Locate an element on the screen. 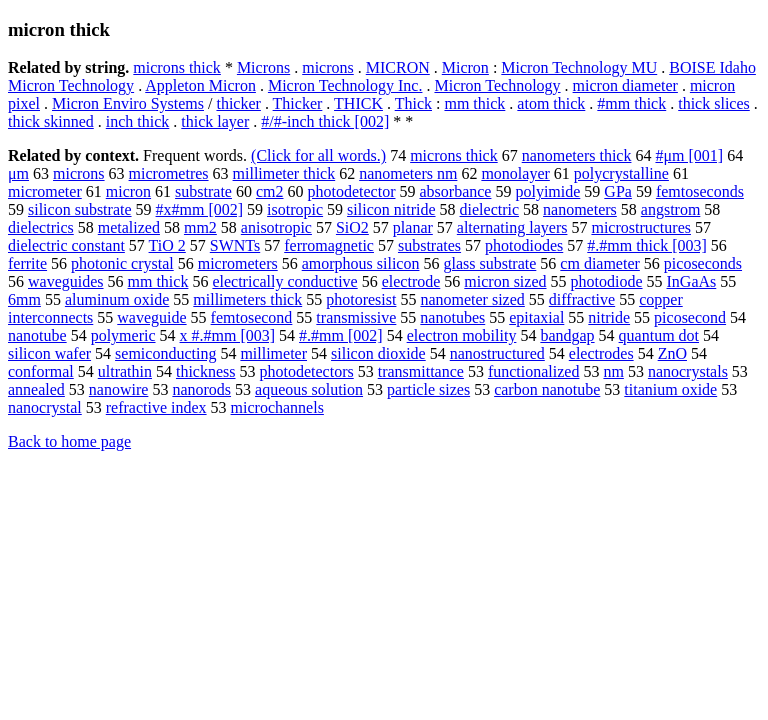 This screenshot has height=720, width=768. microstructures is located at coordinates (641, 227).